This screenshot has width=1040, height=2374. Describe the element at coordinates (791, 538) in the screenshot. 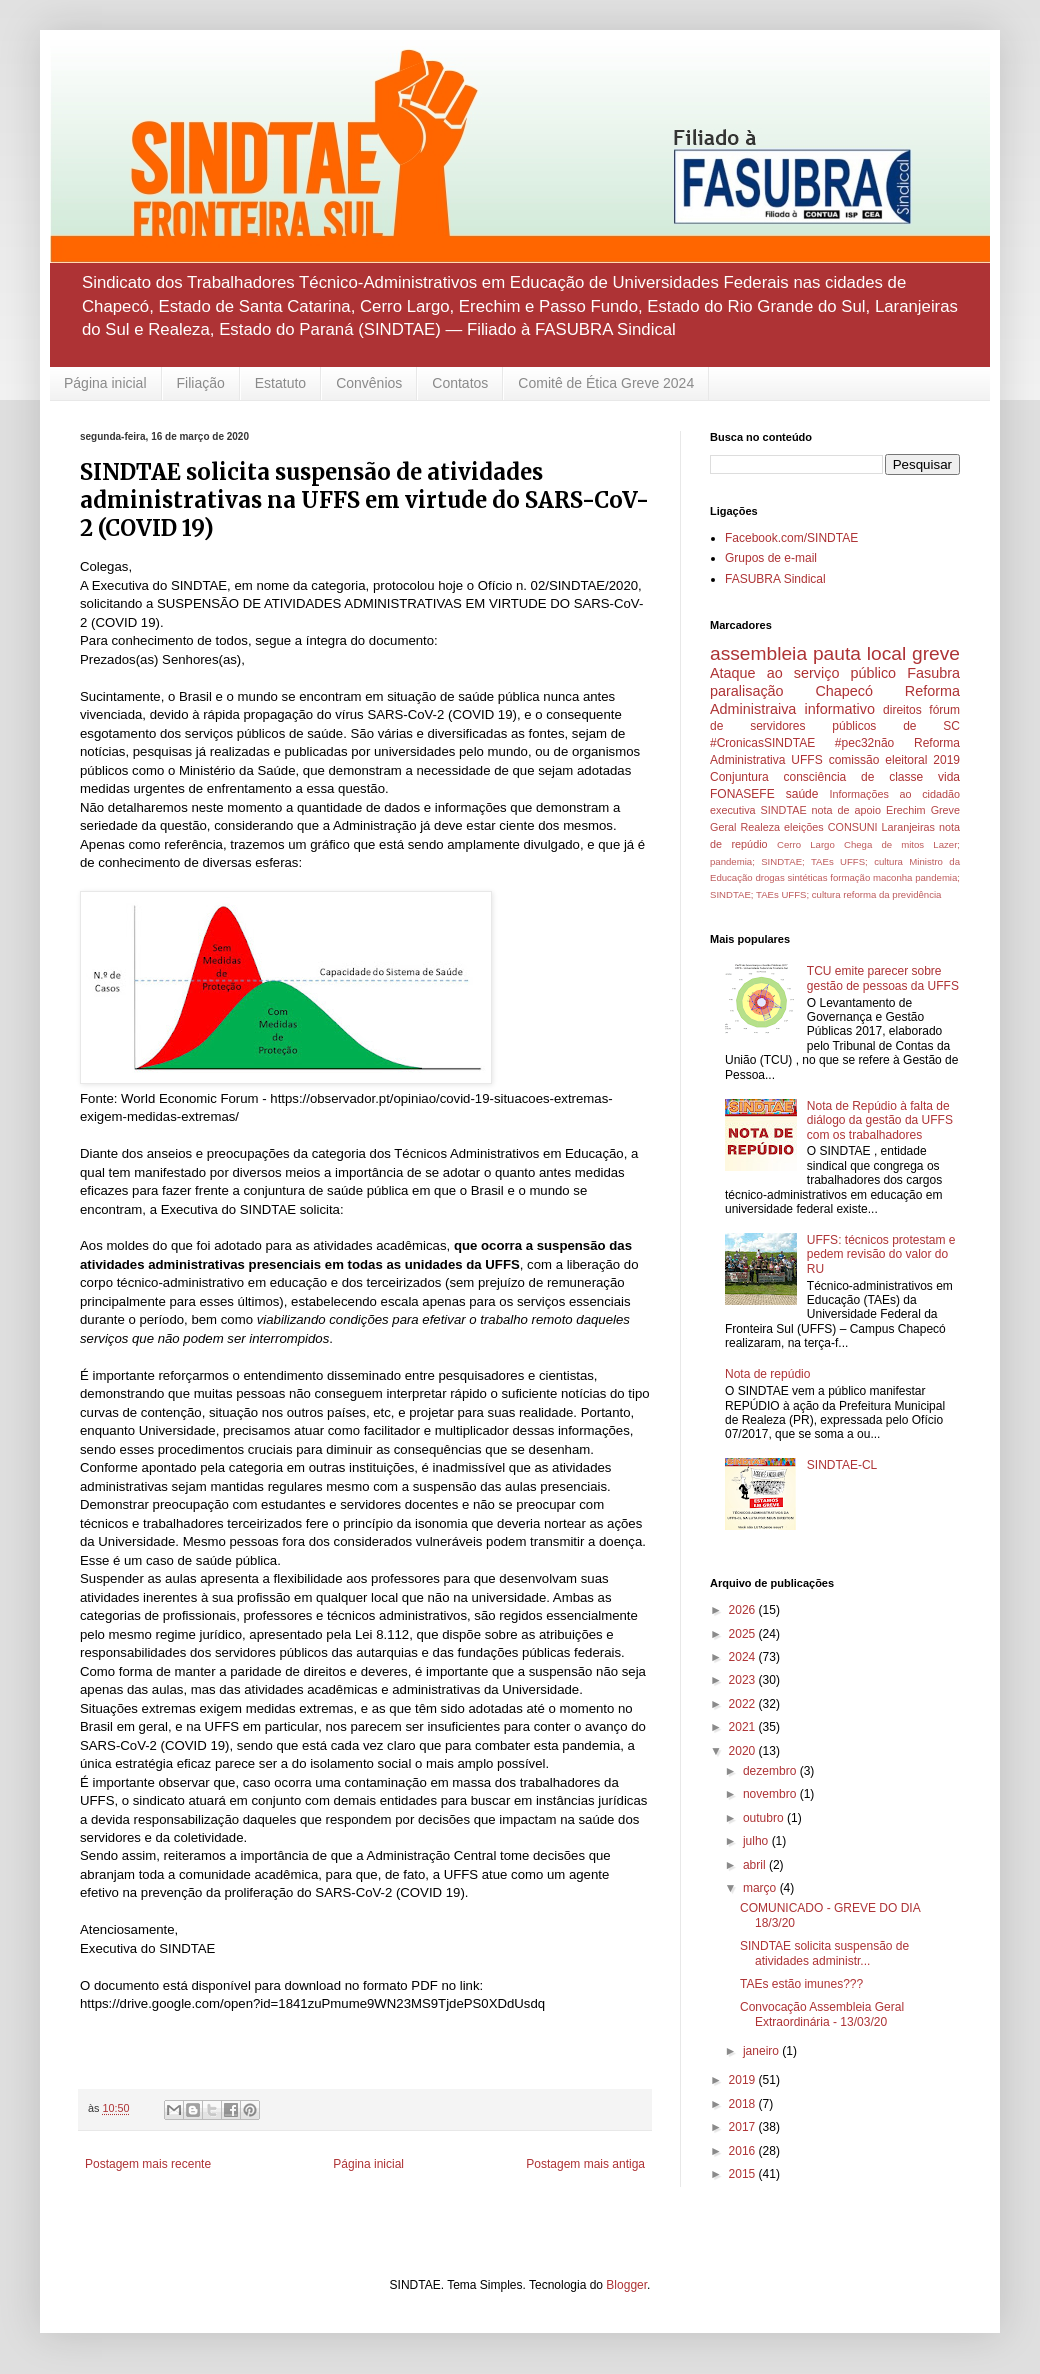

I see `Facebook.com/SINDTAE` at that location.